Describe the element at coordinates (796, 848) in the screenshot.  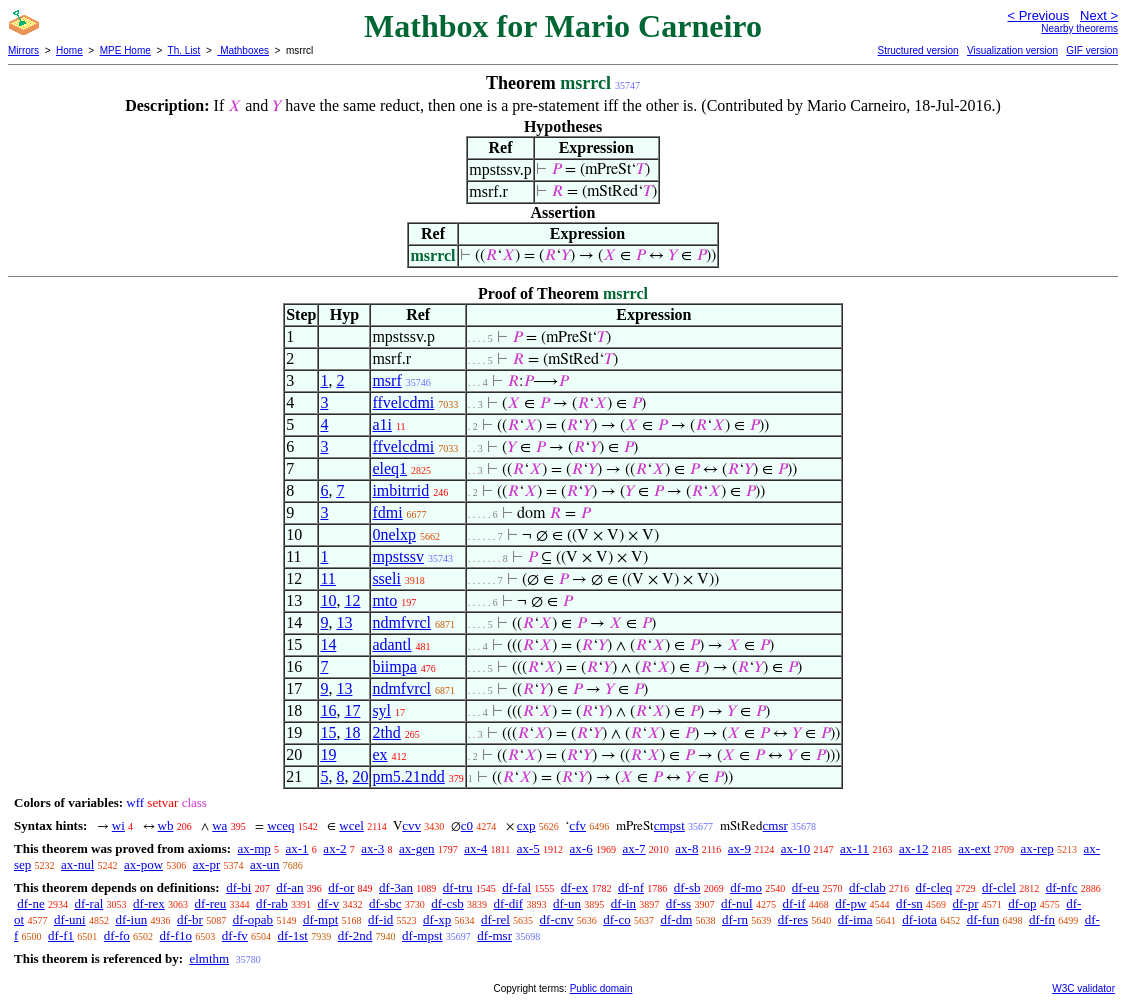
I see `ax-10` at that location.